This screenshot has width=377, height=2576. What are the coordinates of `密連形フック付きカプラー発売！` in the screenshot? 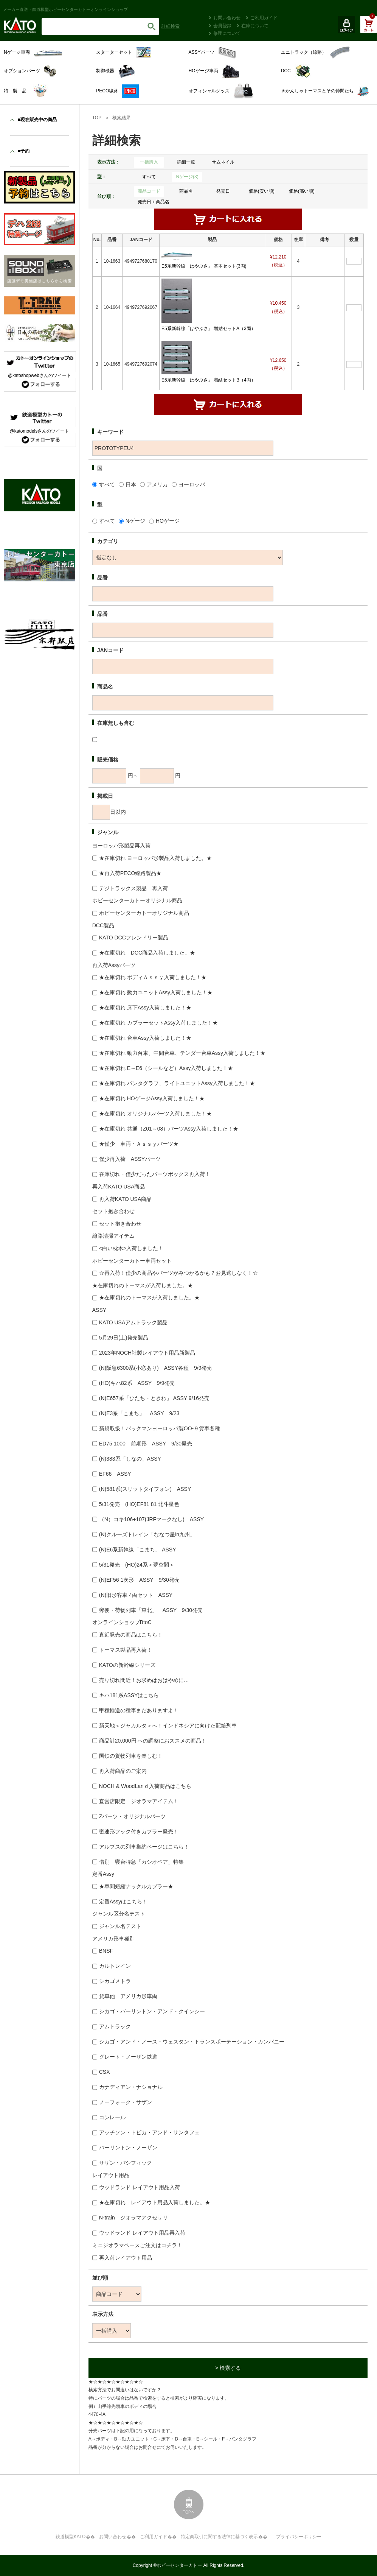 It's located at (138, 1831).